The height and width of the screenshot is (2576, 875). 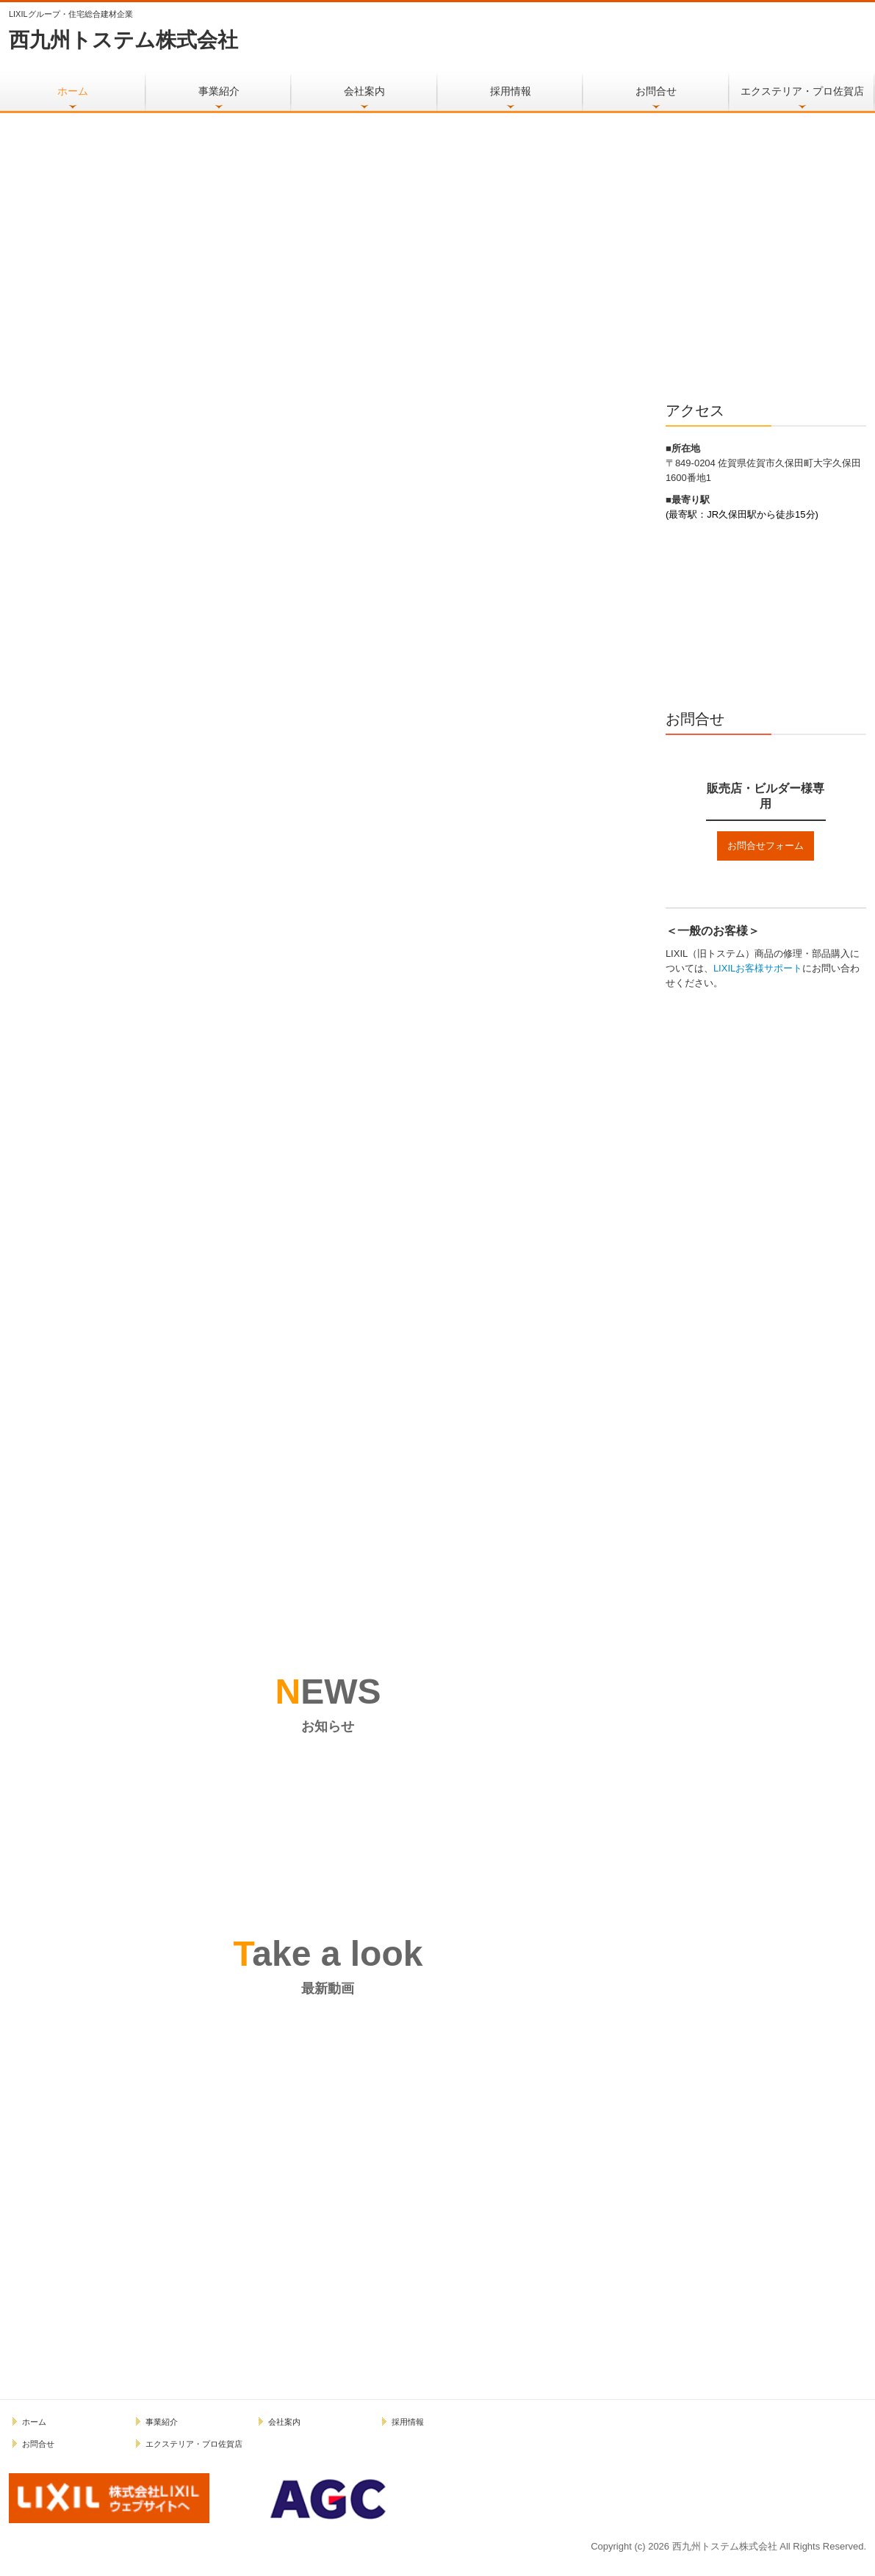 What do you see at coordinates (364, 91) in the screenshot?
I see `会社案内` at bounding box center [364, 91].